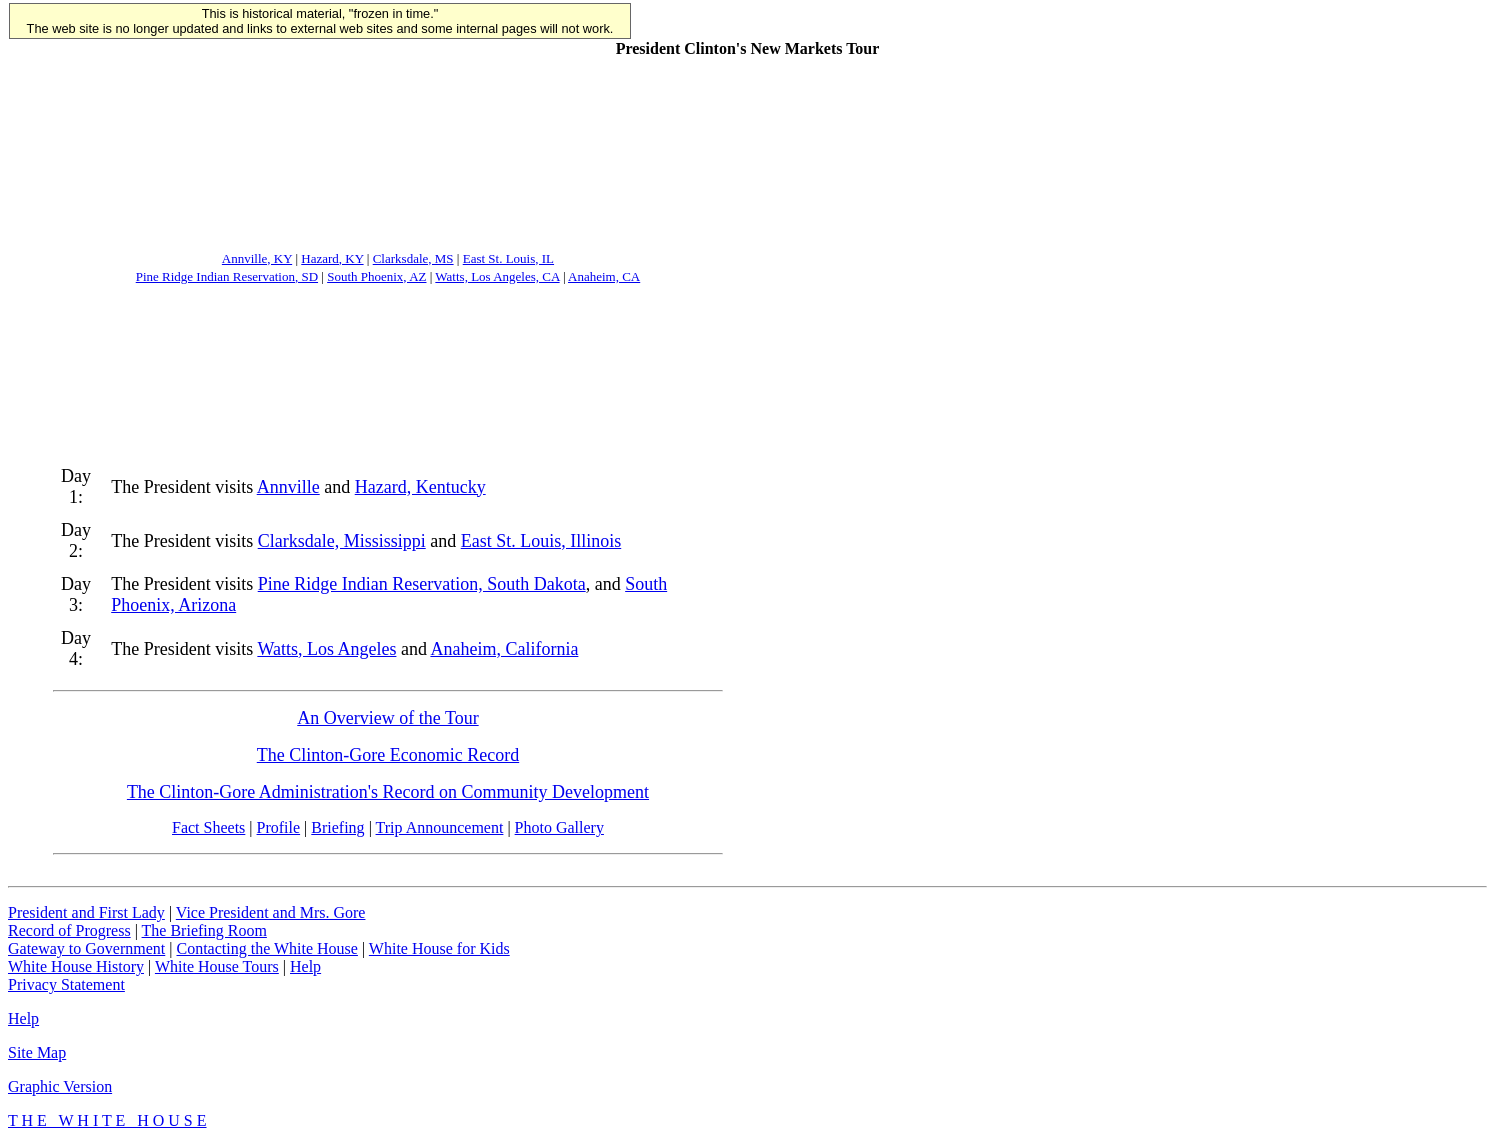 This screenshot has height=1146, width=1495. Describe the element at coordinates (227, 276) in the screenshot. I see `Pine Ridge Indian Reservation, SD` at that location.